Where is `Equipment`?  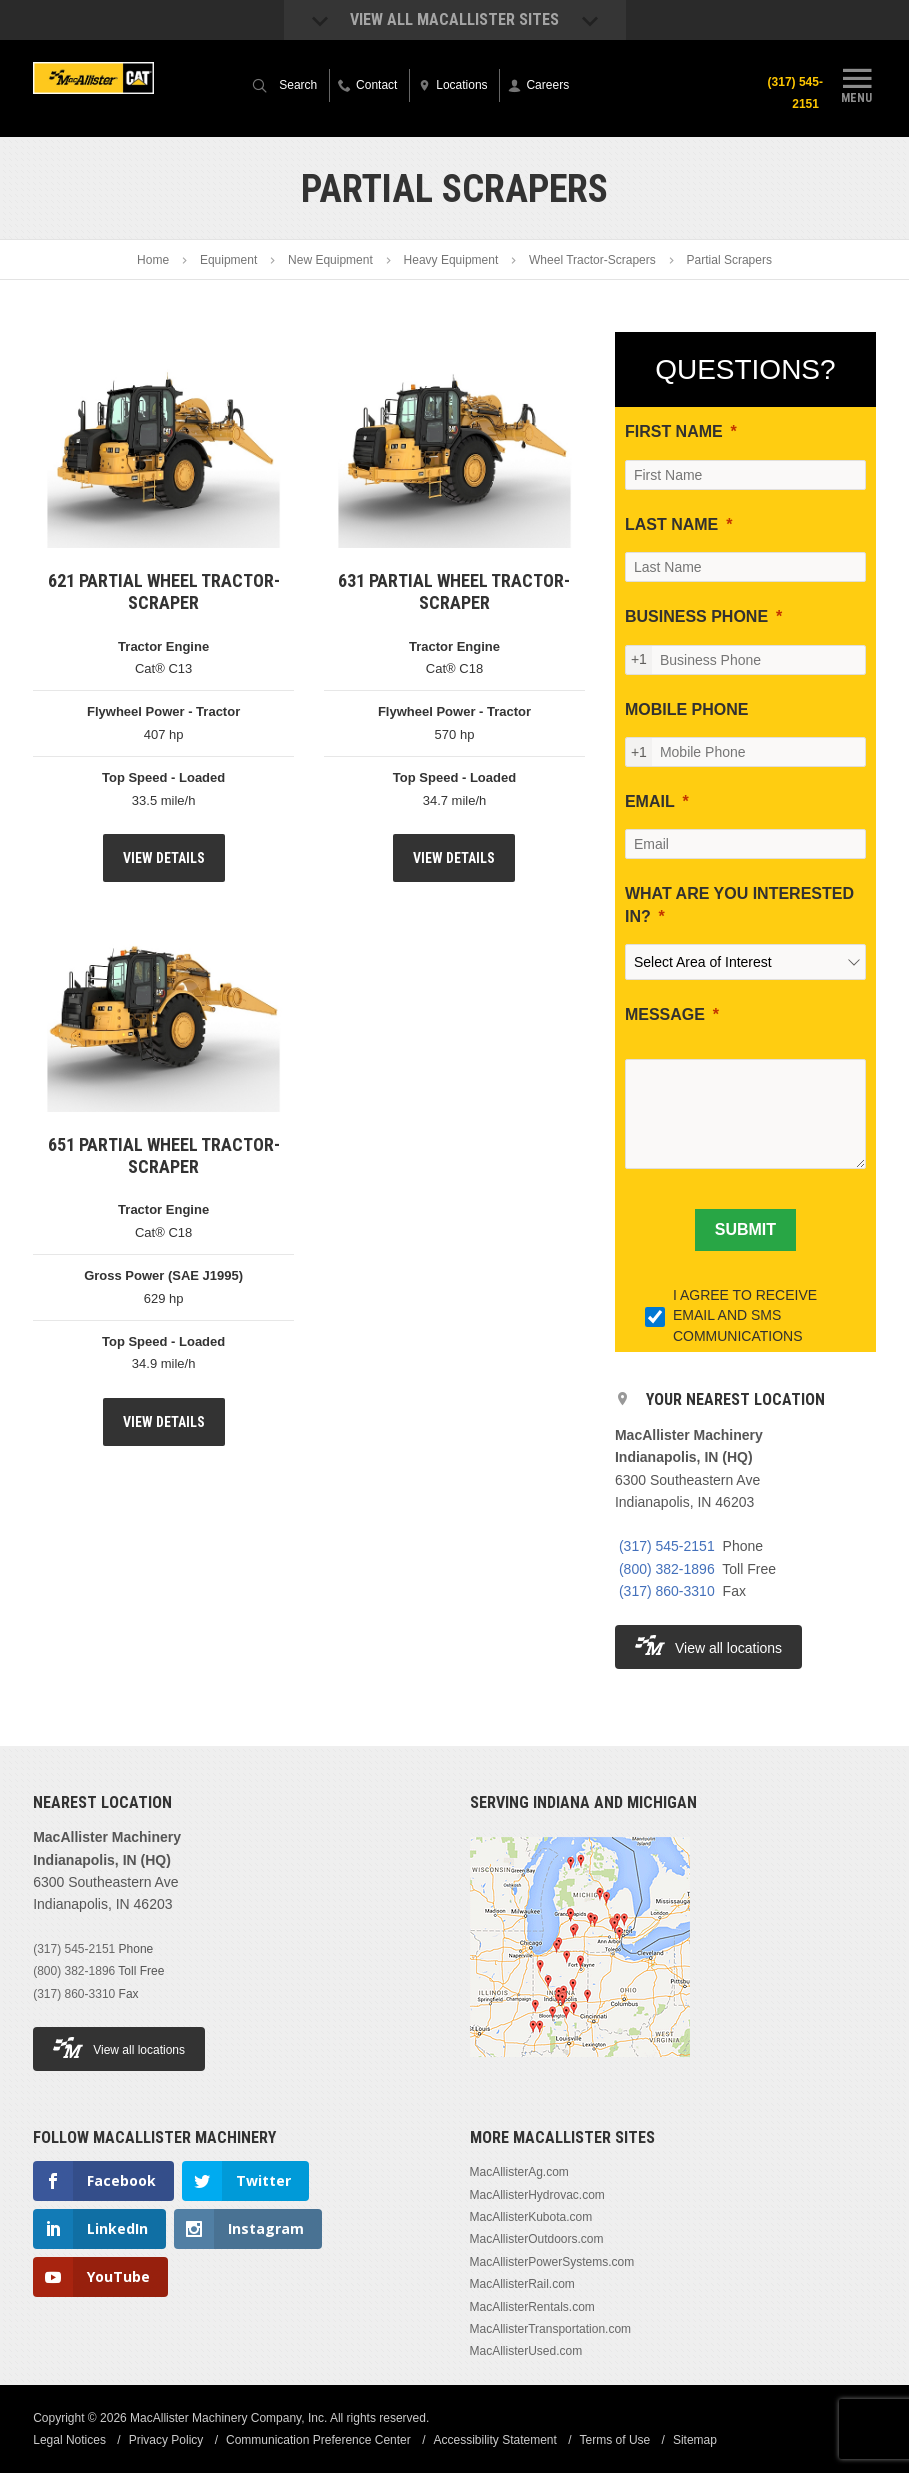
Equipment is located at coordinates (228, 260).